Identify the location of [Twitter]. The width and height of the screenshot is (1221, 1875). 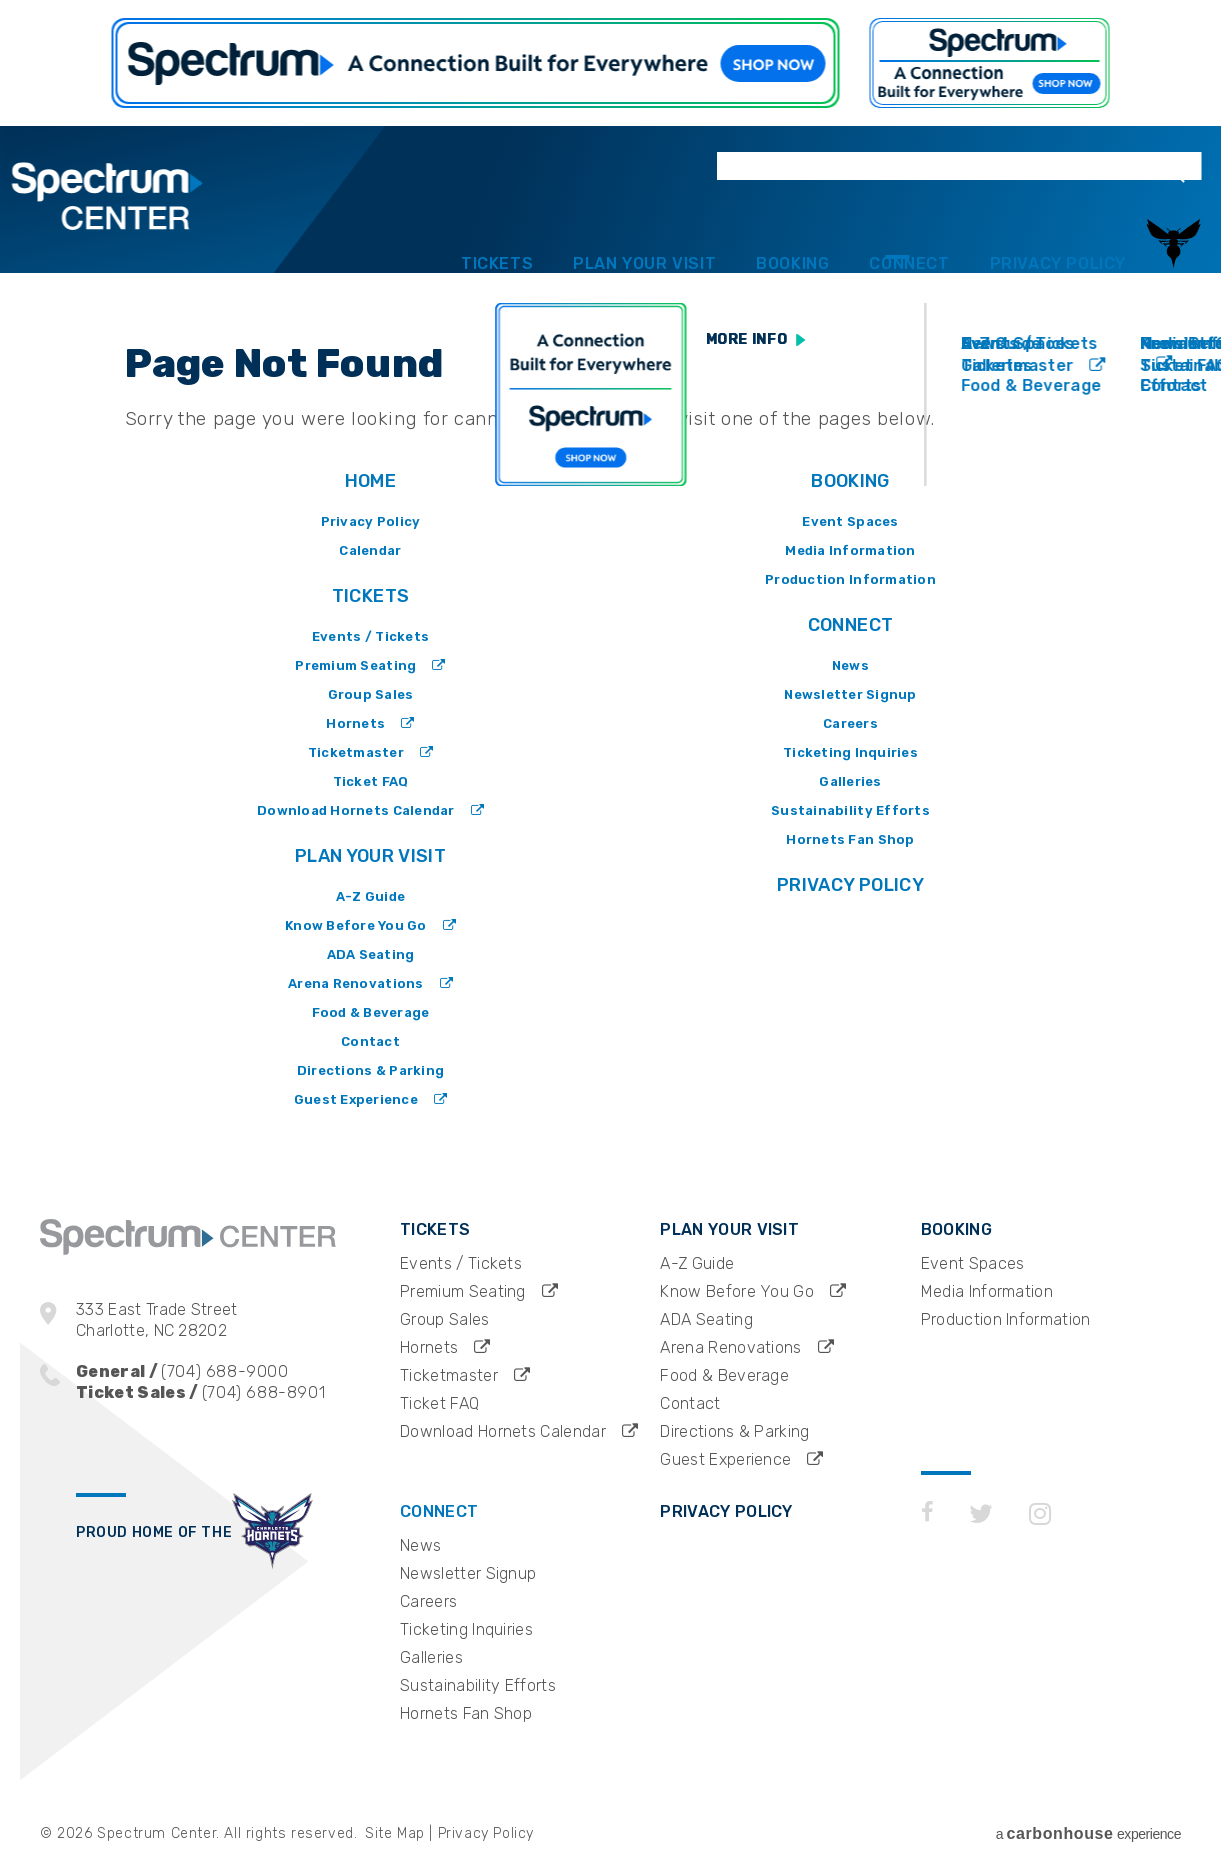
(981, 1614).